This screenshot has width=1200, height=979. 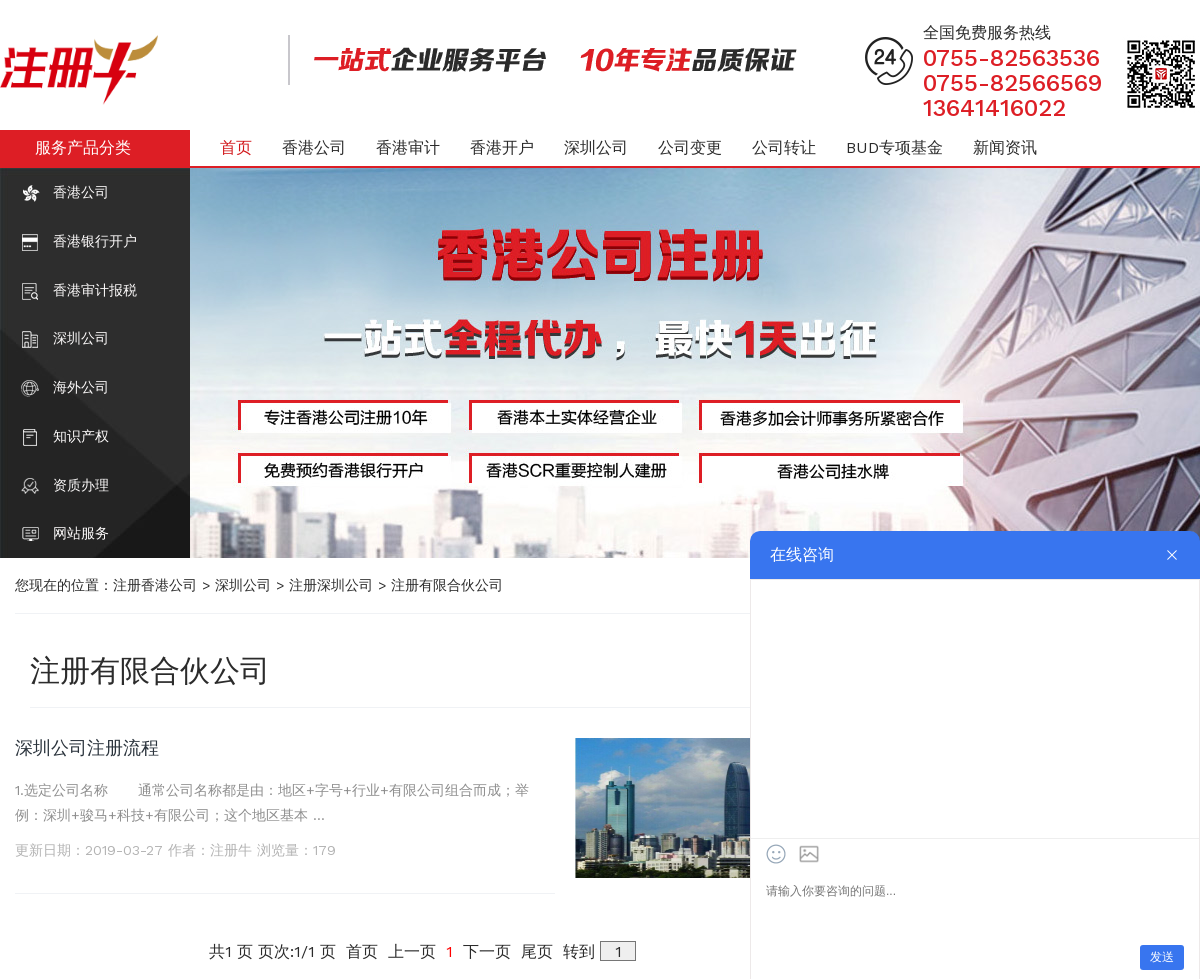 I want to click on 香港开户, so click(x=502, y=147).